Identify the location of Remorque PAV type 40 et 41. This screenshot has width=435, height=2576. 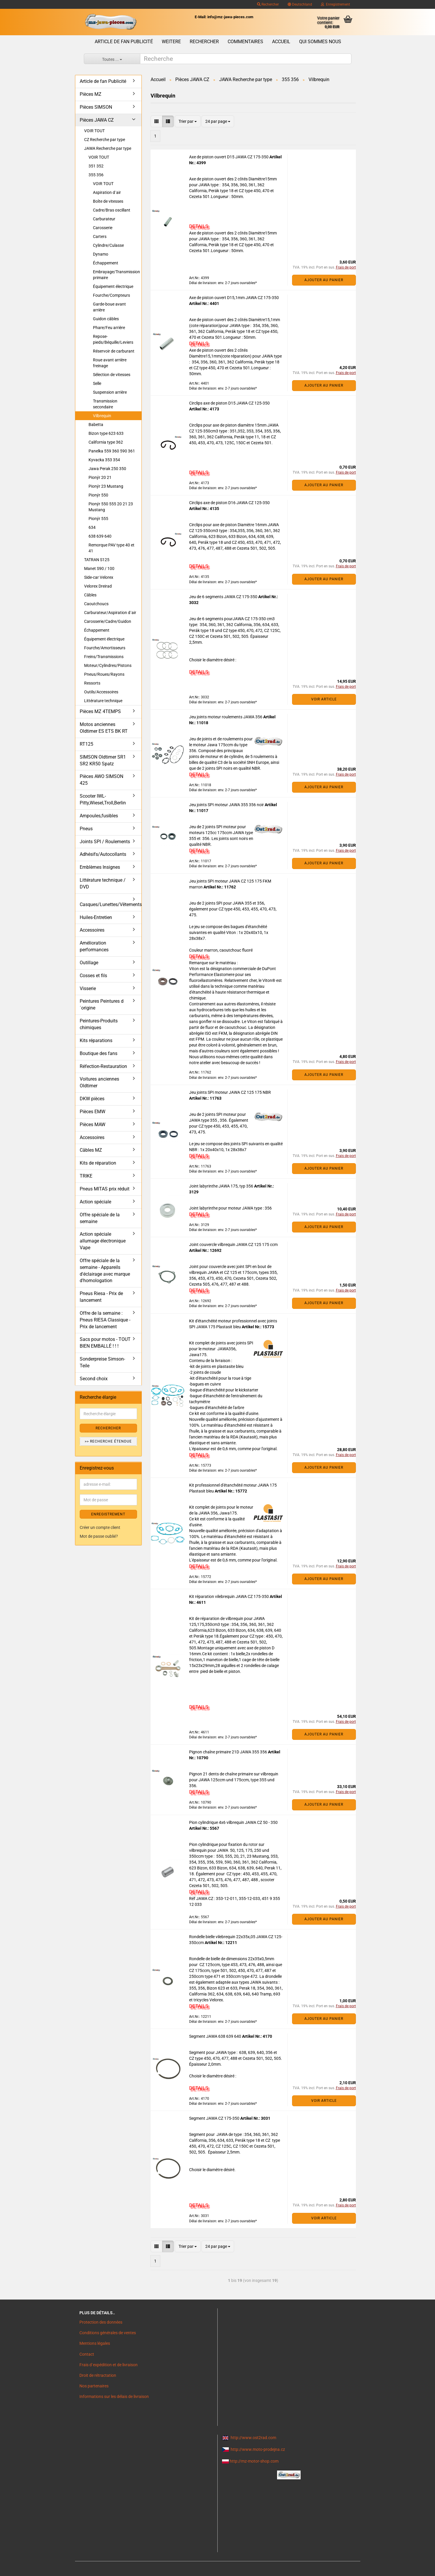
(111, 548).